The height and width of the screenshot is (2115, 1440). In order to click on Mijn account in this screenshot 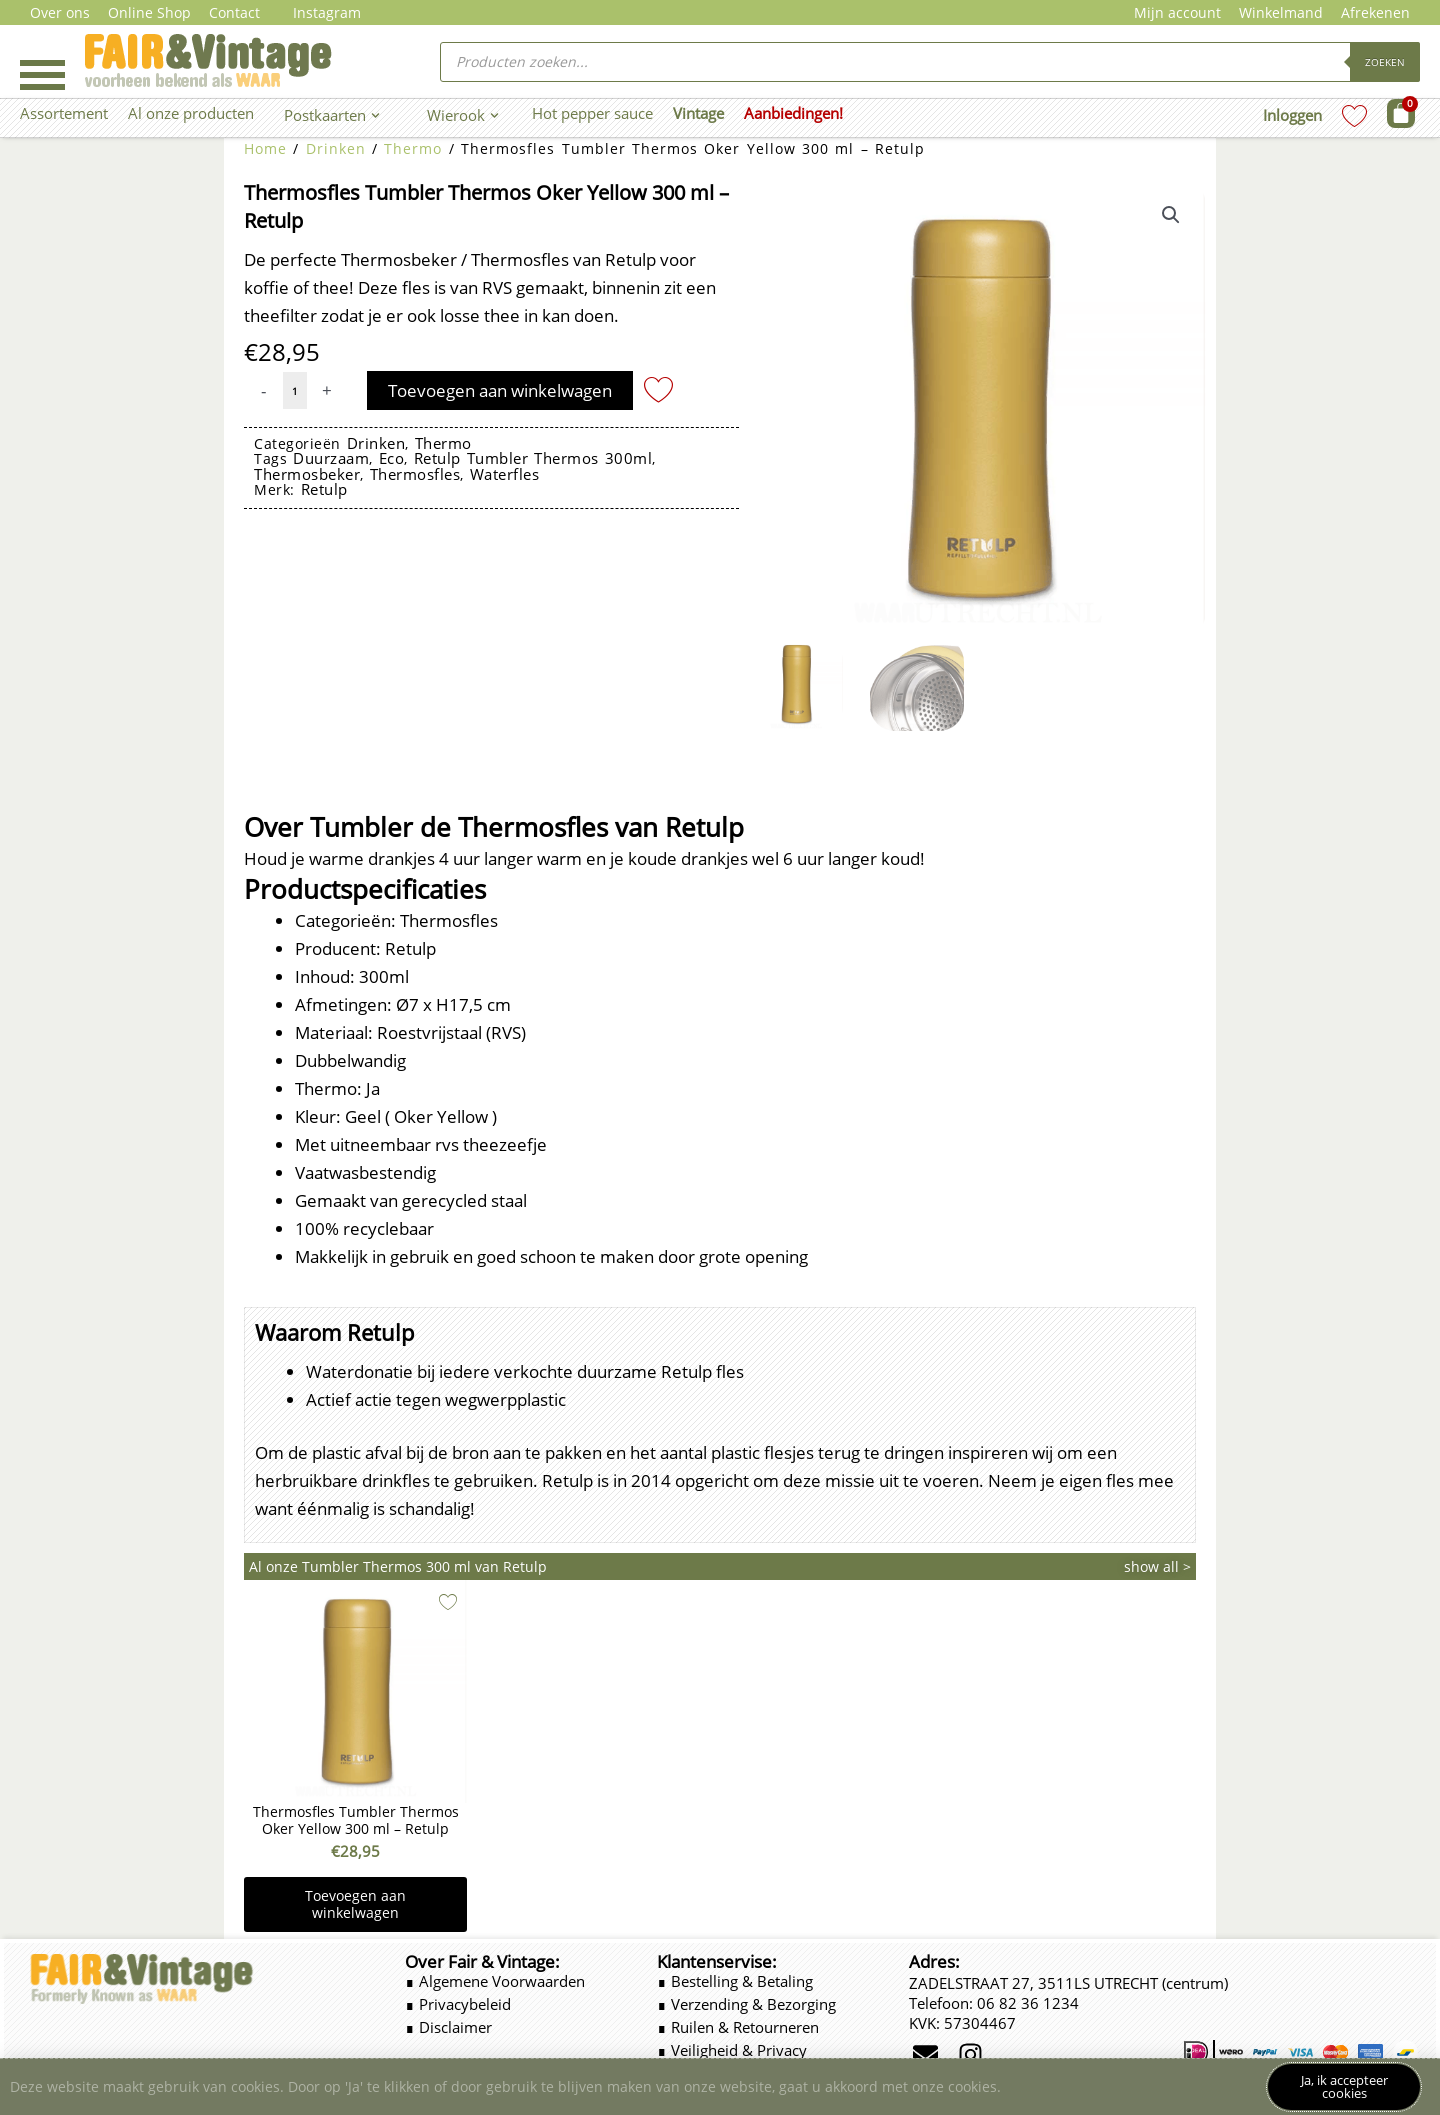, I will do `click(1177, 12)`.